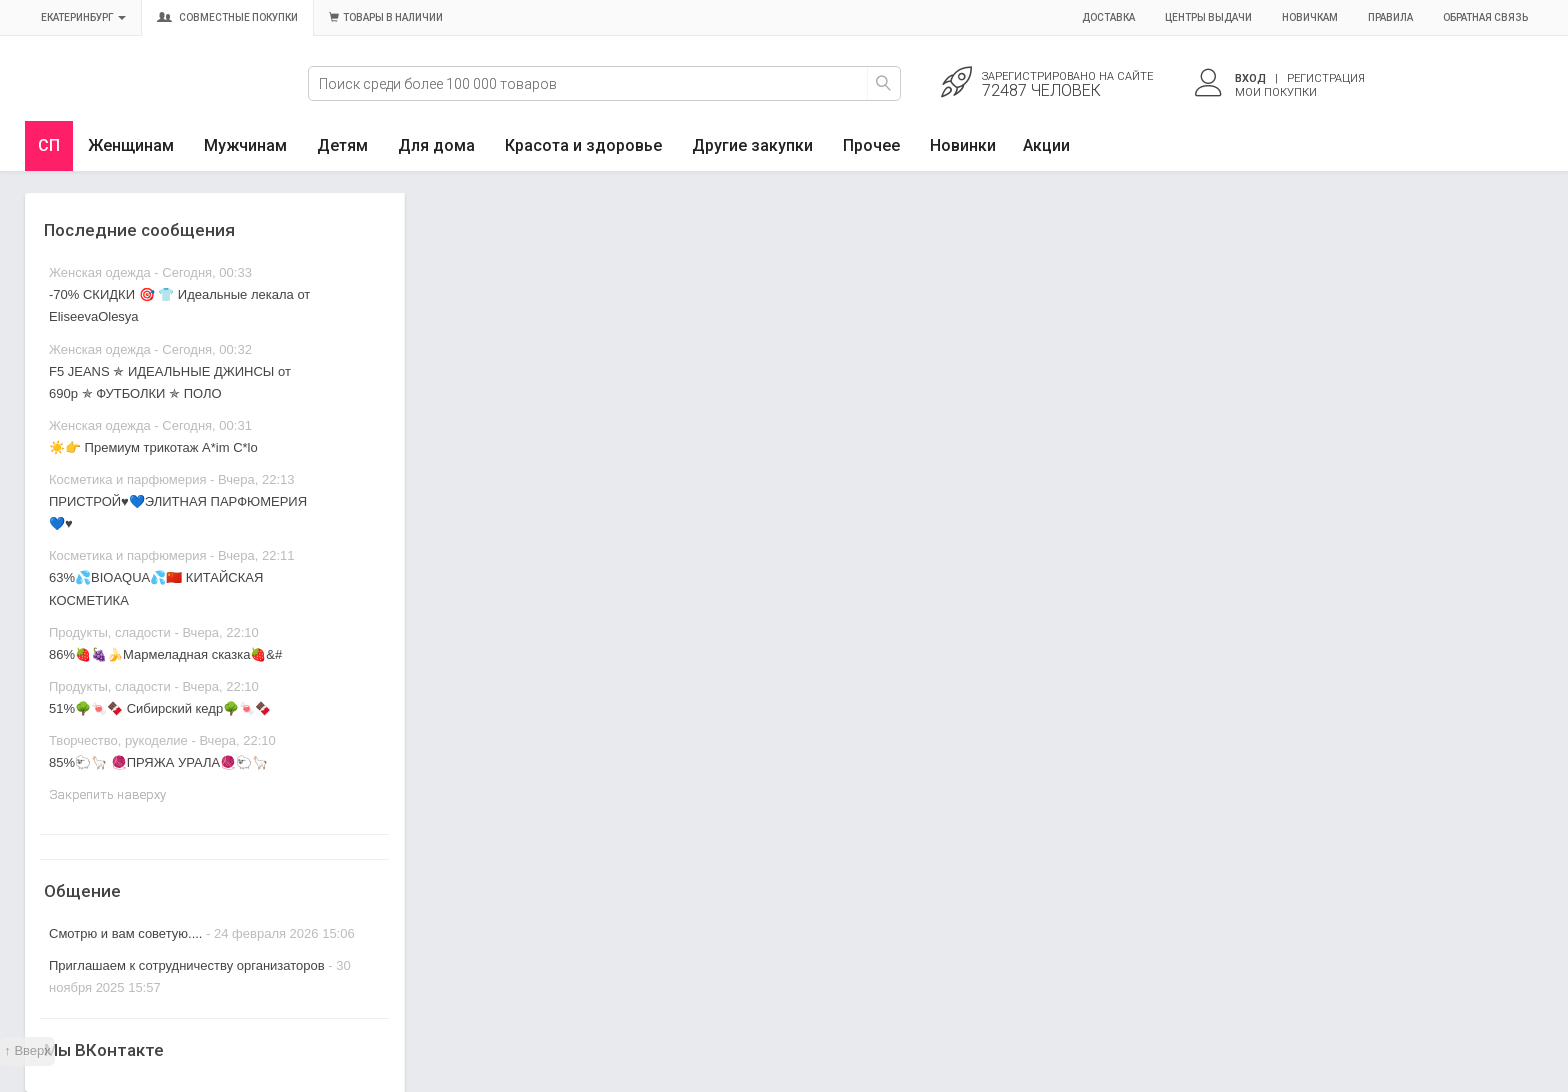  I want to click on 51%🌳🍬🍫 Сибирский кедр🌳🍬🍫, so click(160, 708).